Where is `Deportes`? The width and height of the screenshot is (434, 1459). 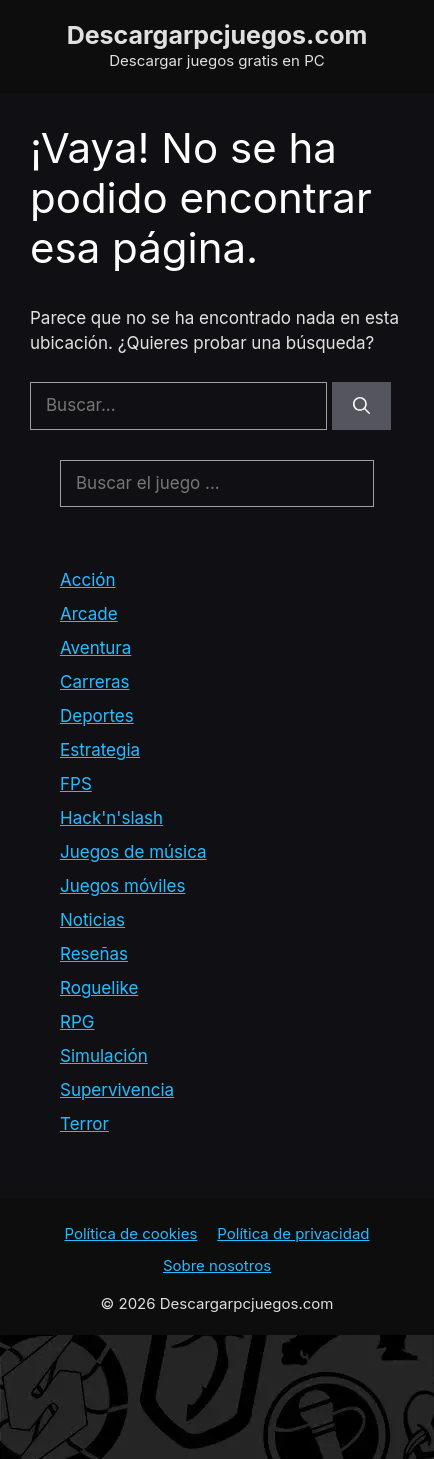
Deportes is located at coordinates (97, 716).